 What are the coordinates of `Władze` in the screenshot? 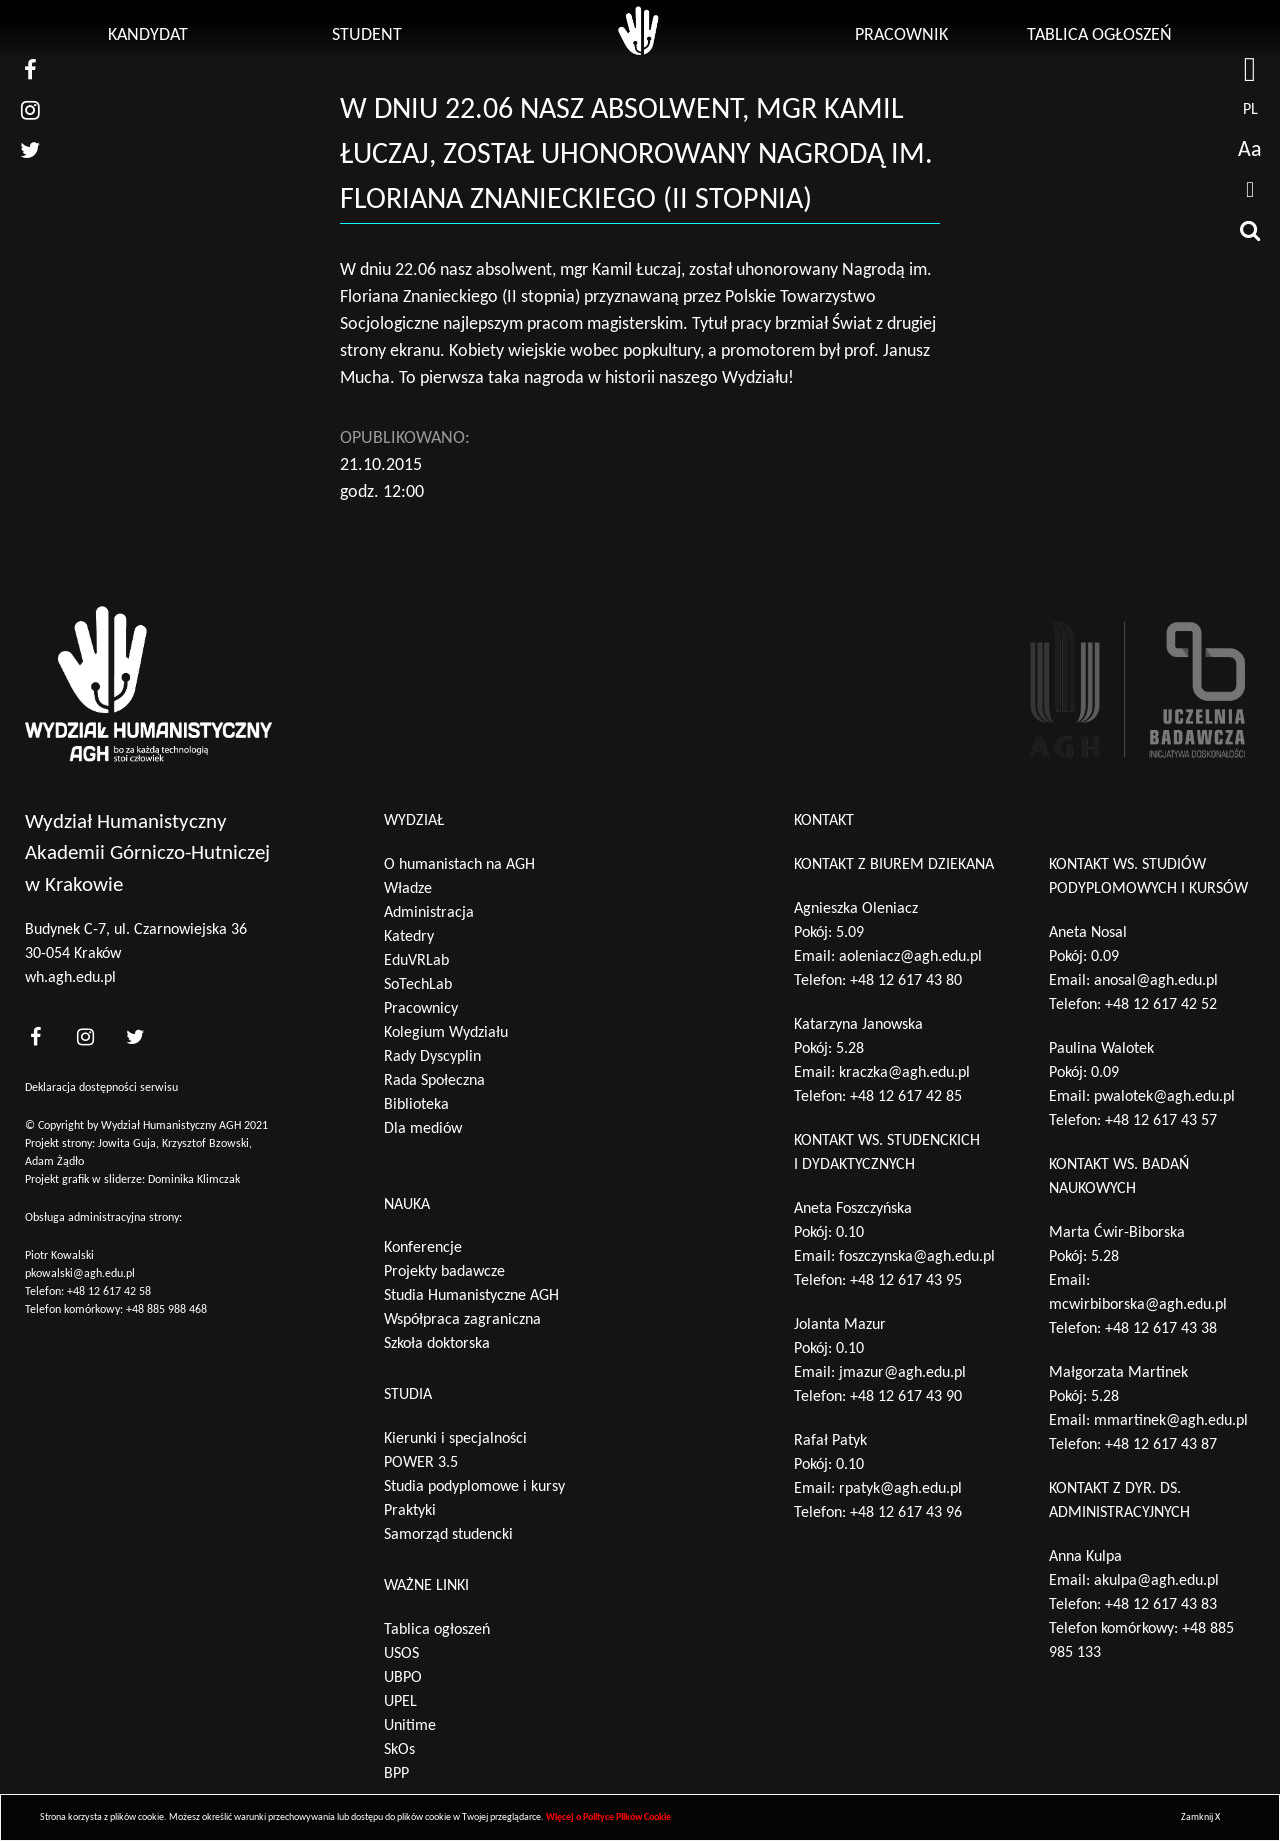 It's located at (408, 889).